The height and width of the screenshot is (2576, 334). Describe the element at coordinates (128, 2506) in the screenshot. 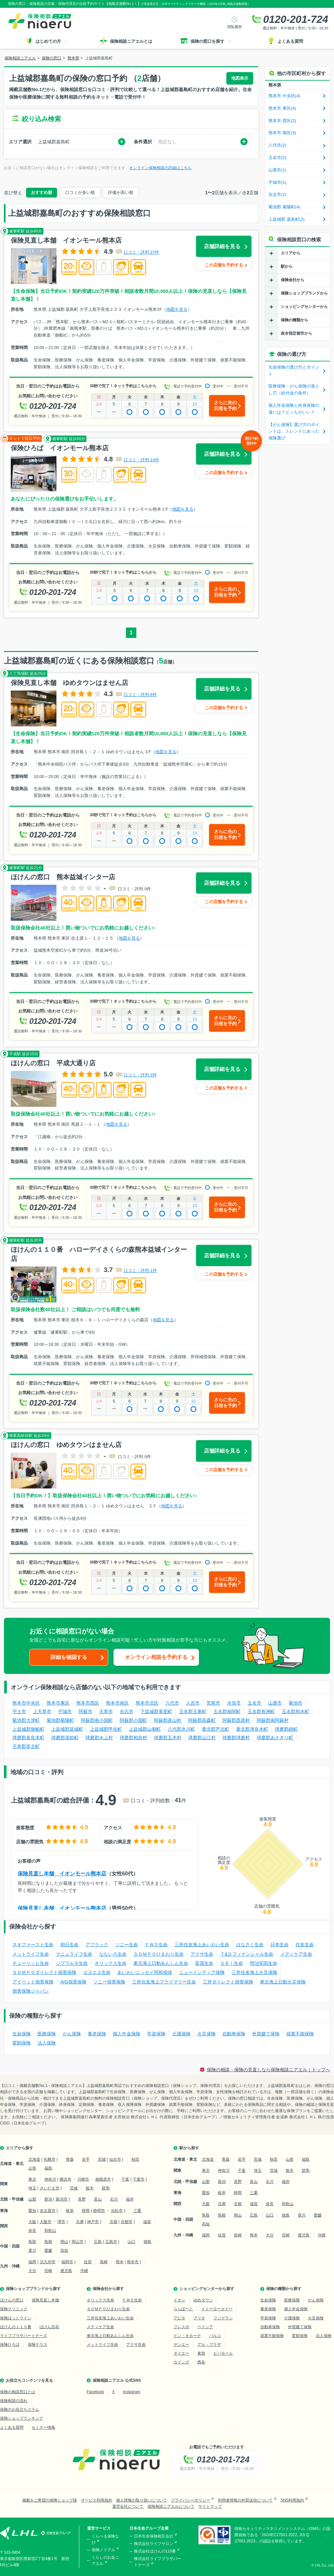

I see `運営会社について` at that location.